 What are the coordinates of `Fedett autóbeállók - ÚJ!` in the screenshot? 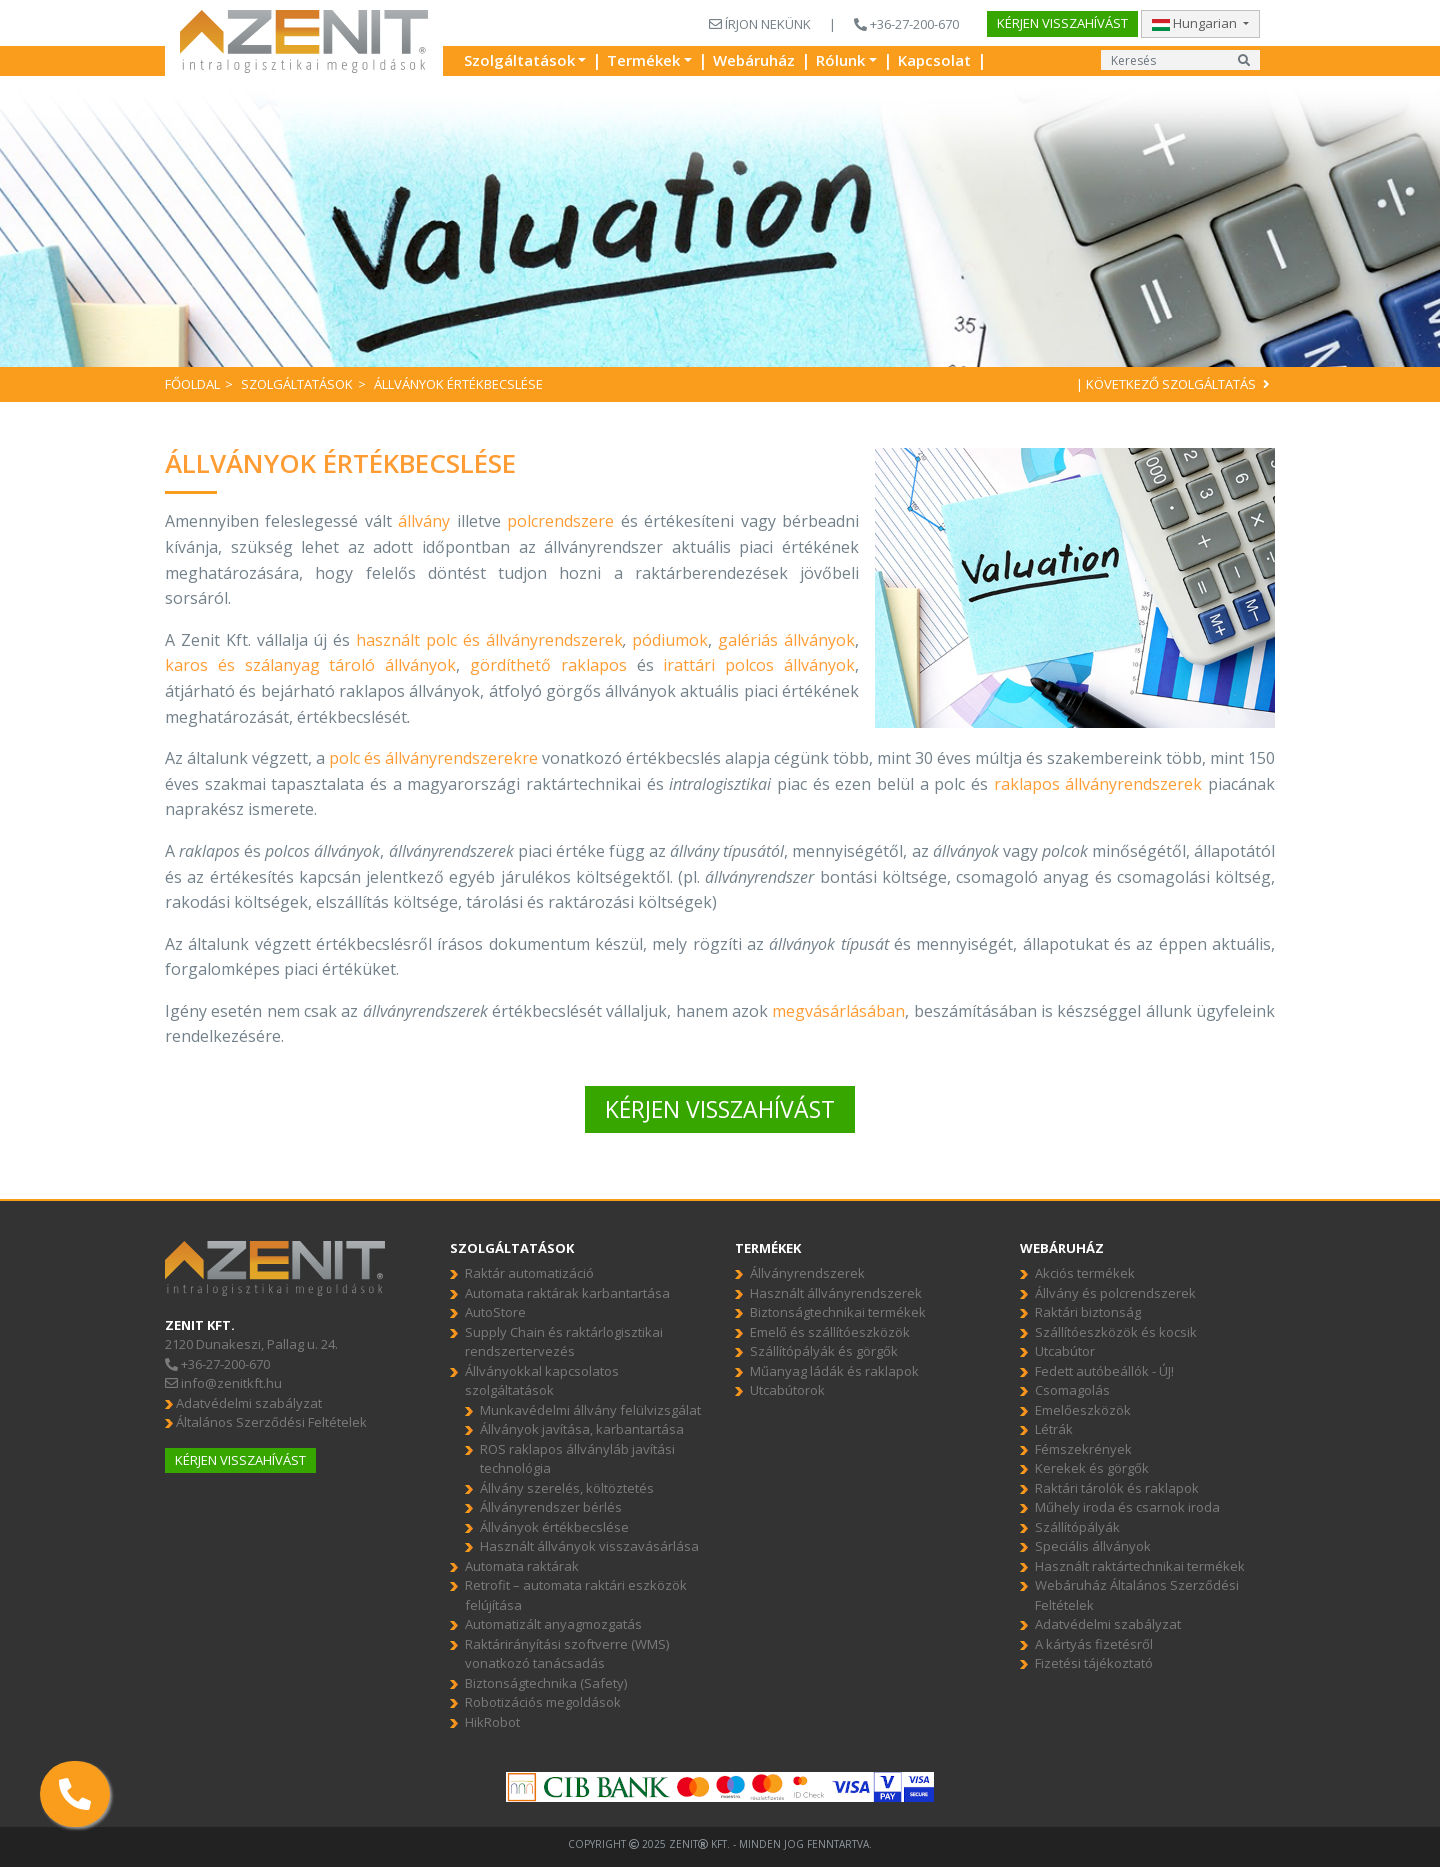 It's located at (1104, 1371).